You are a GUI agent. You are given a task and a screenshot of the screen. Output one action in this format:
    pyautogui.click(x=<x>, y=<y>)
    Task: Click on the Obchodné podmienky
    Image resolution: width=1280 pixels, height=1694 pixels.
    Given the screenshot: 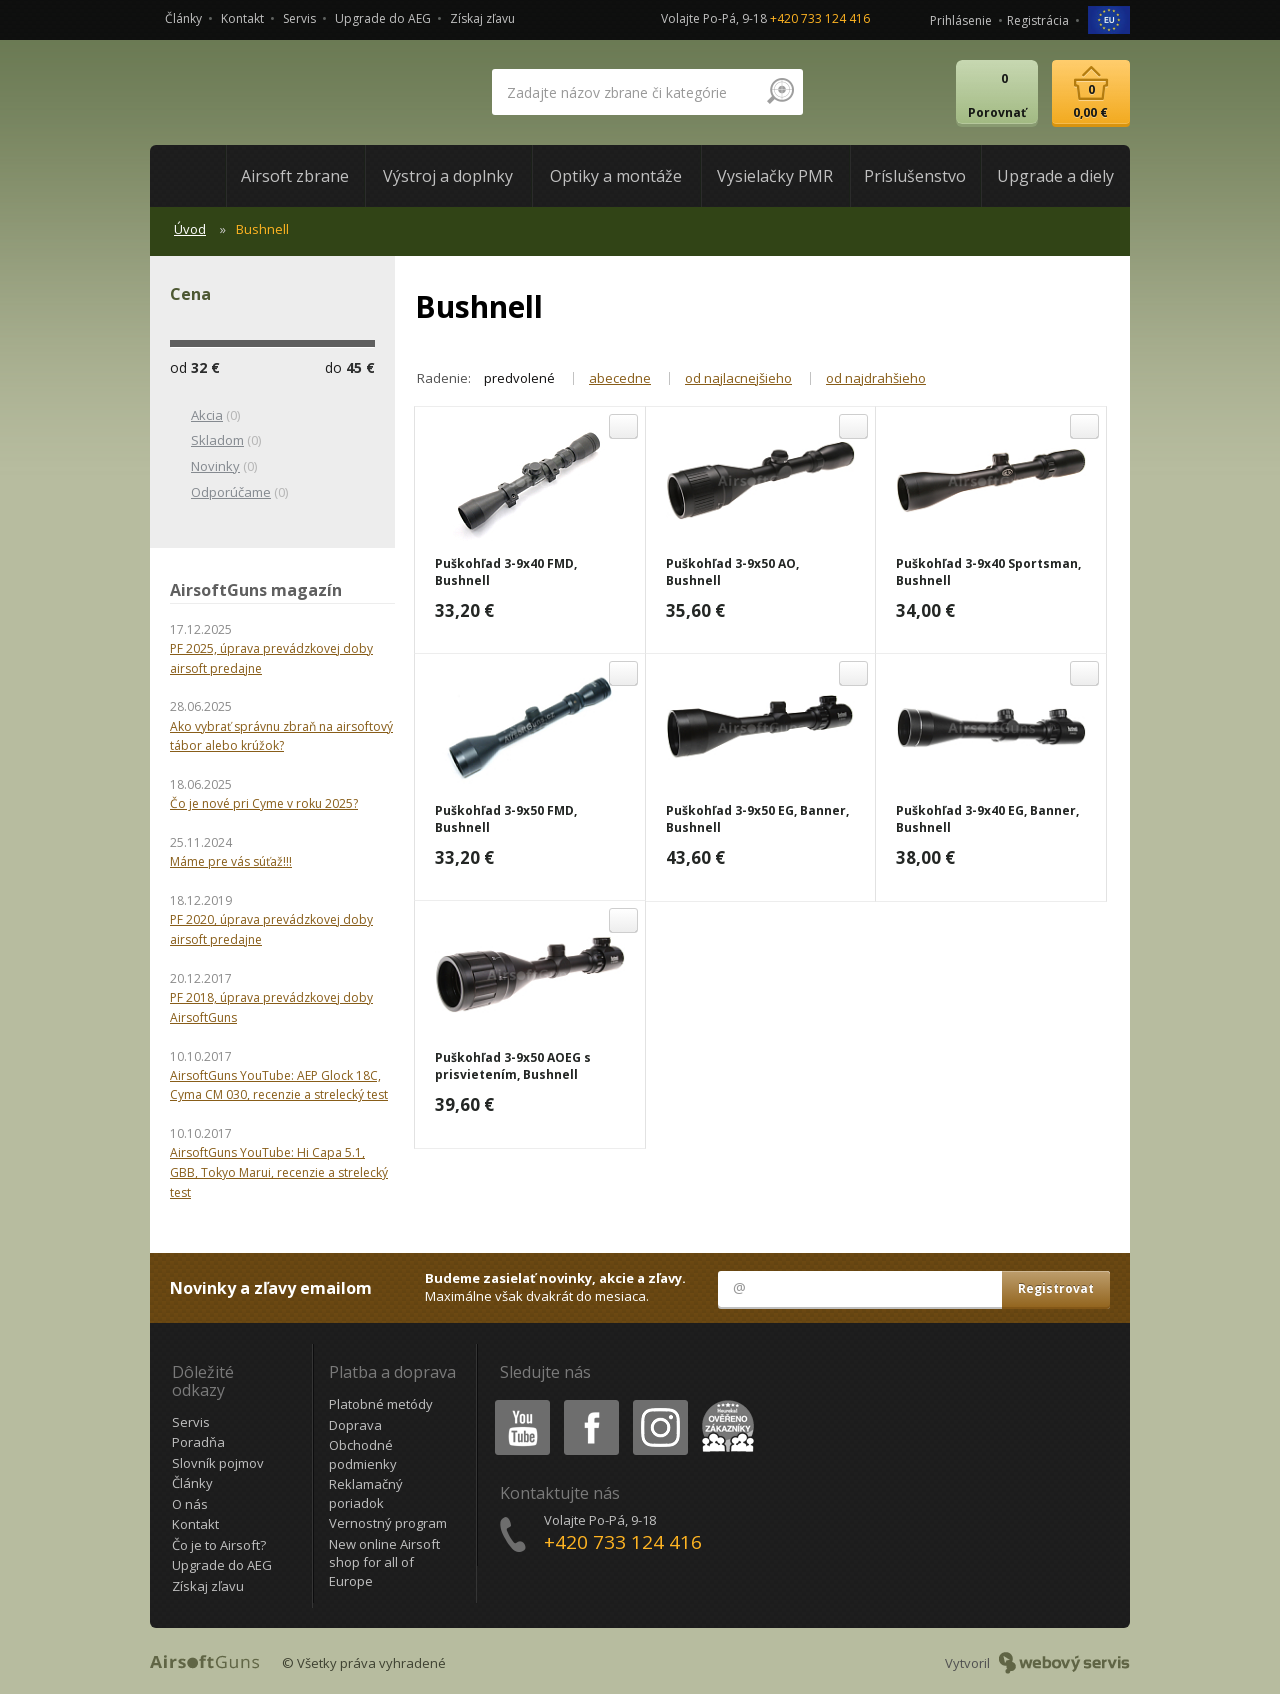 What is the action you would take?
    pyautogui.click(x=363, y=1454)
    